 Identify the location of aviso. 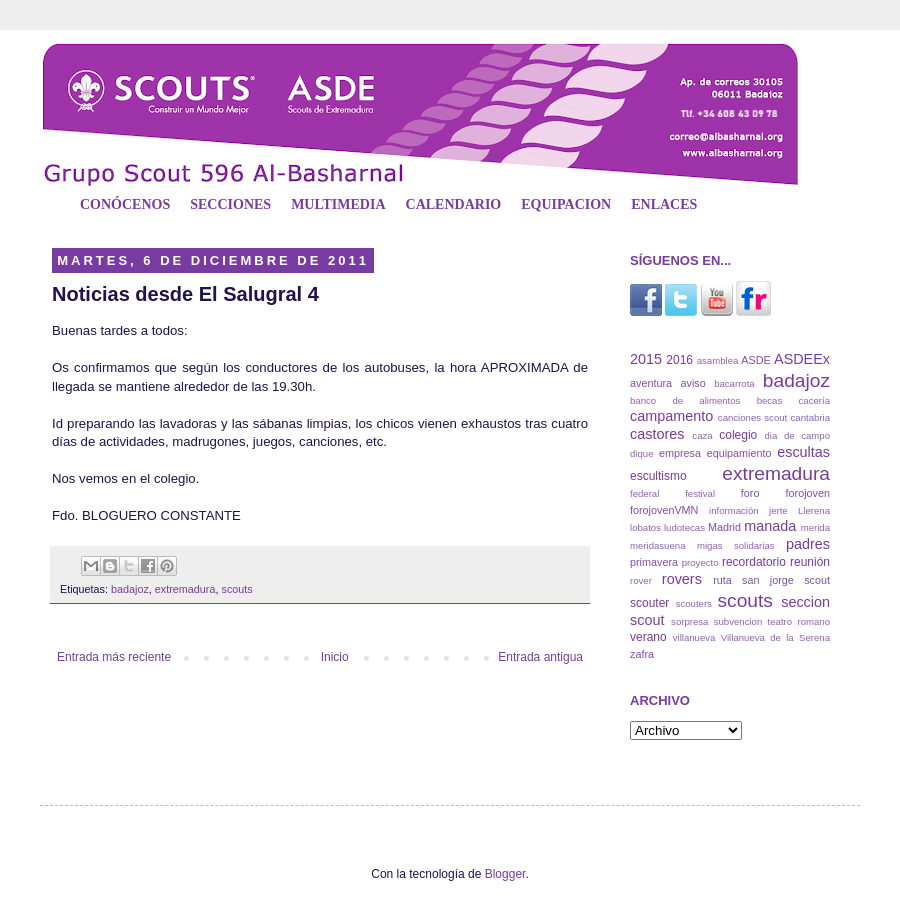
(692, 383).